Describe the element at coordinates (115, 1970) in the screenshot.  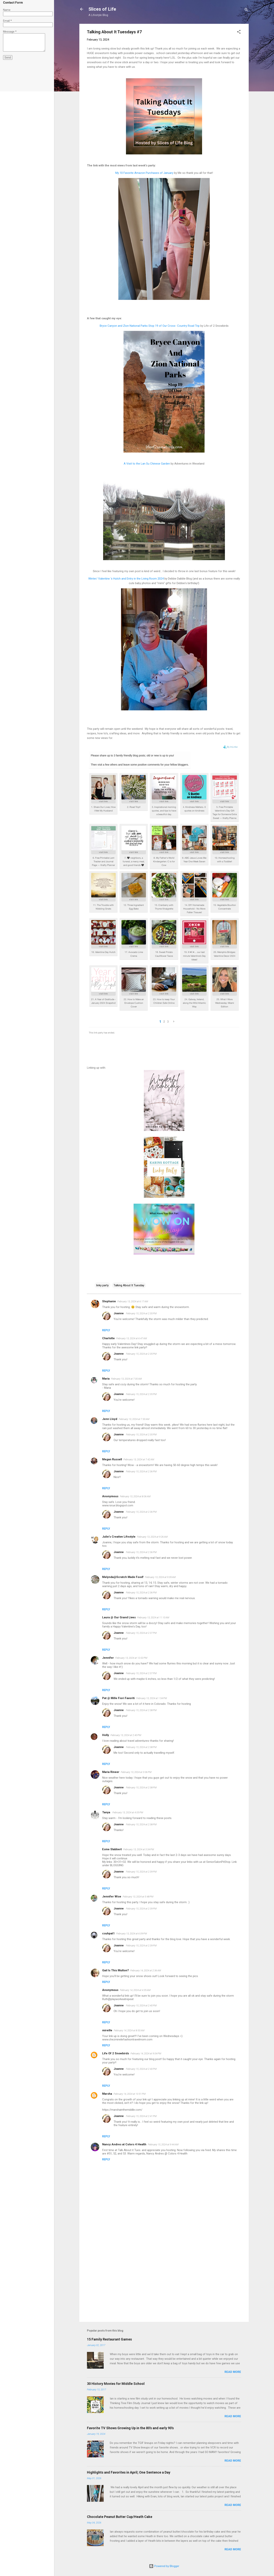
I see `Gail Is This Mutton?` at that location.